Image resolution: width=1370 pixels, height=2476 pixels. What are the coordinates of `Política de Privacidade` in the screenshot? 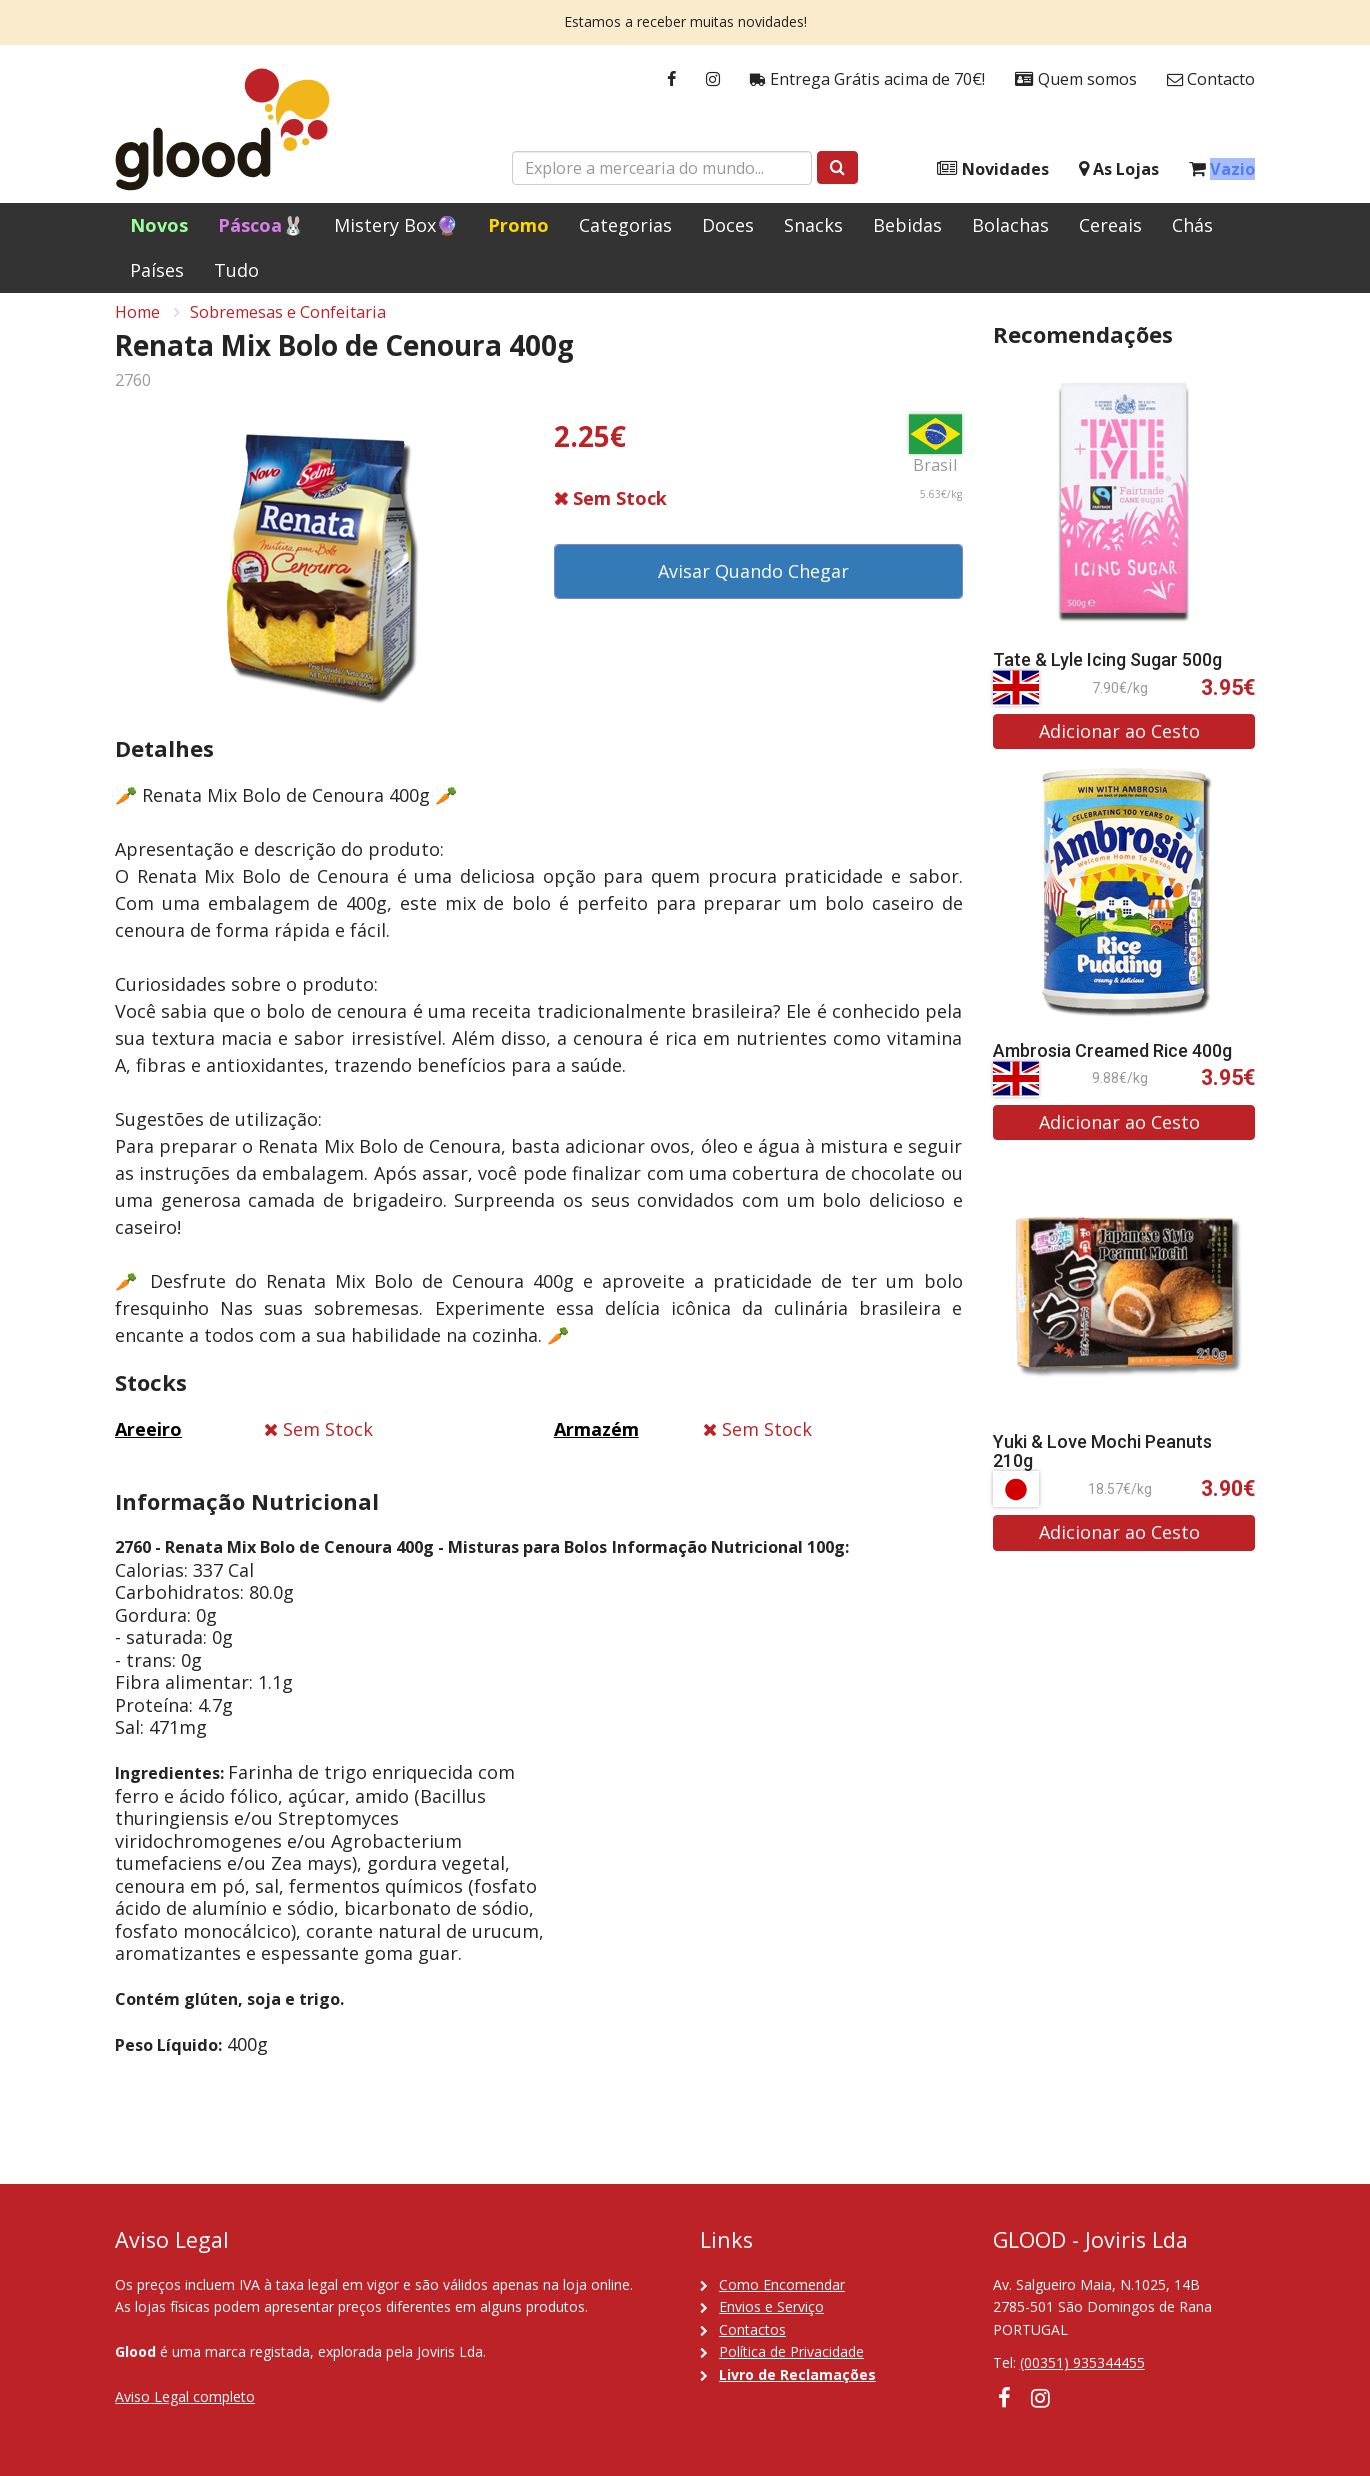 It's located at (791, 2351).